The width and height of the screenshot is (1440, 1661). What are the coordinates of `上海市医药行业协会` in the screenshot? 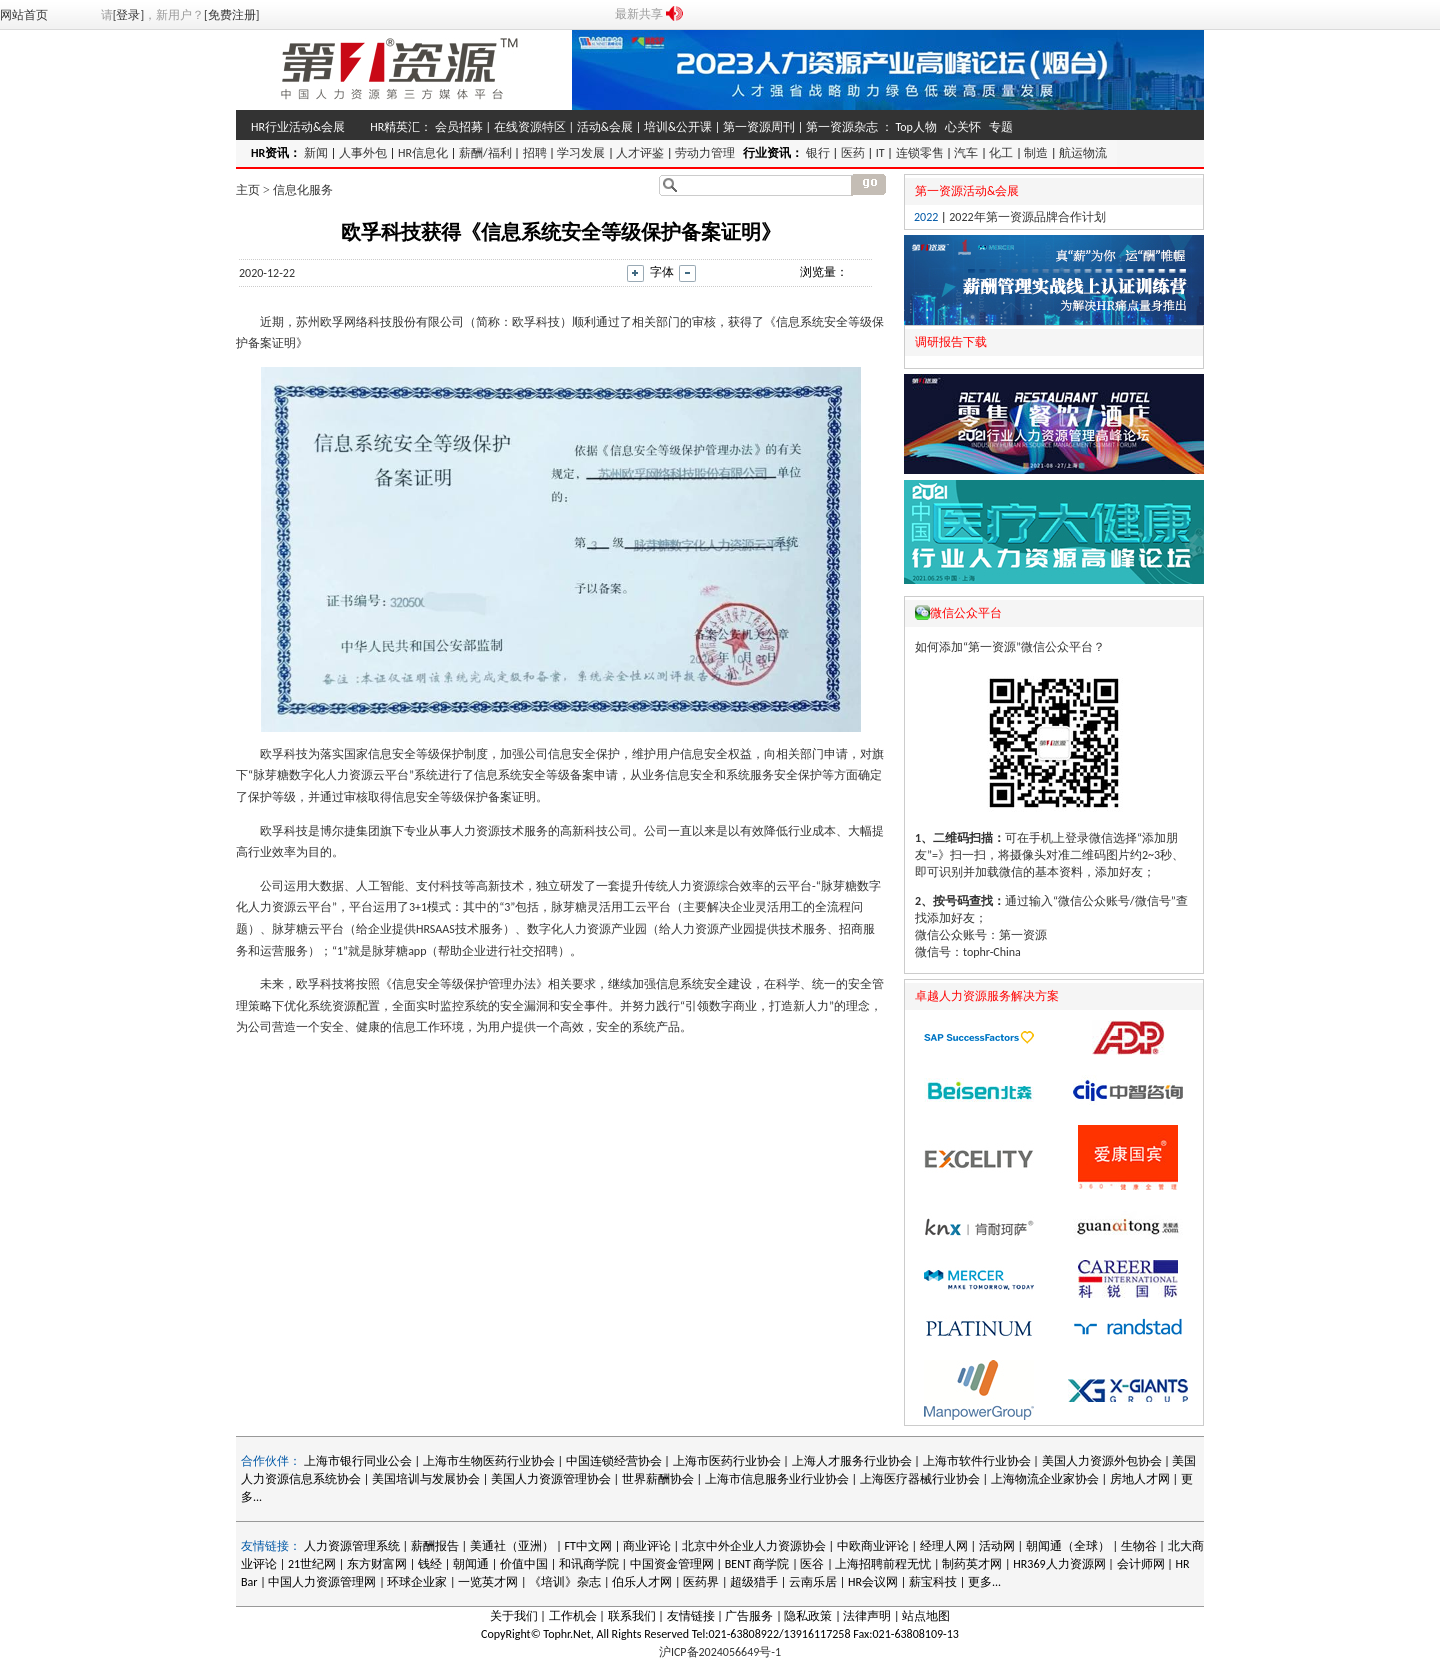 It's located at (727, 1461).